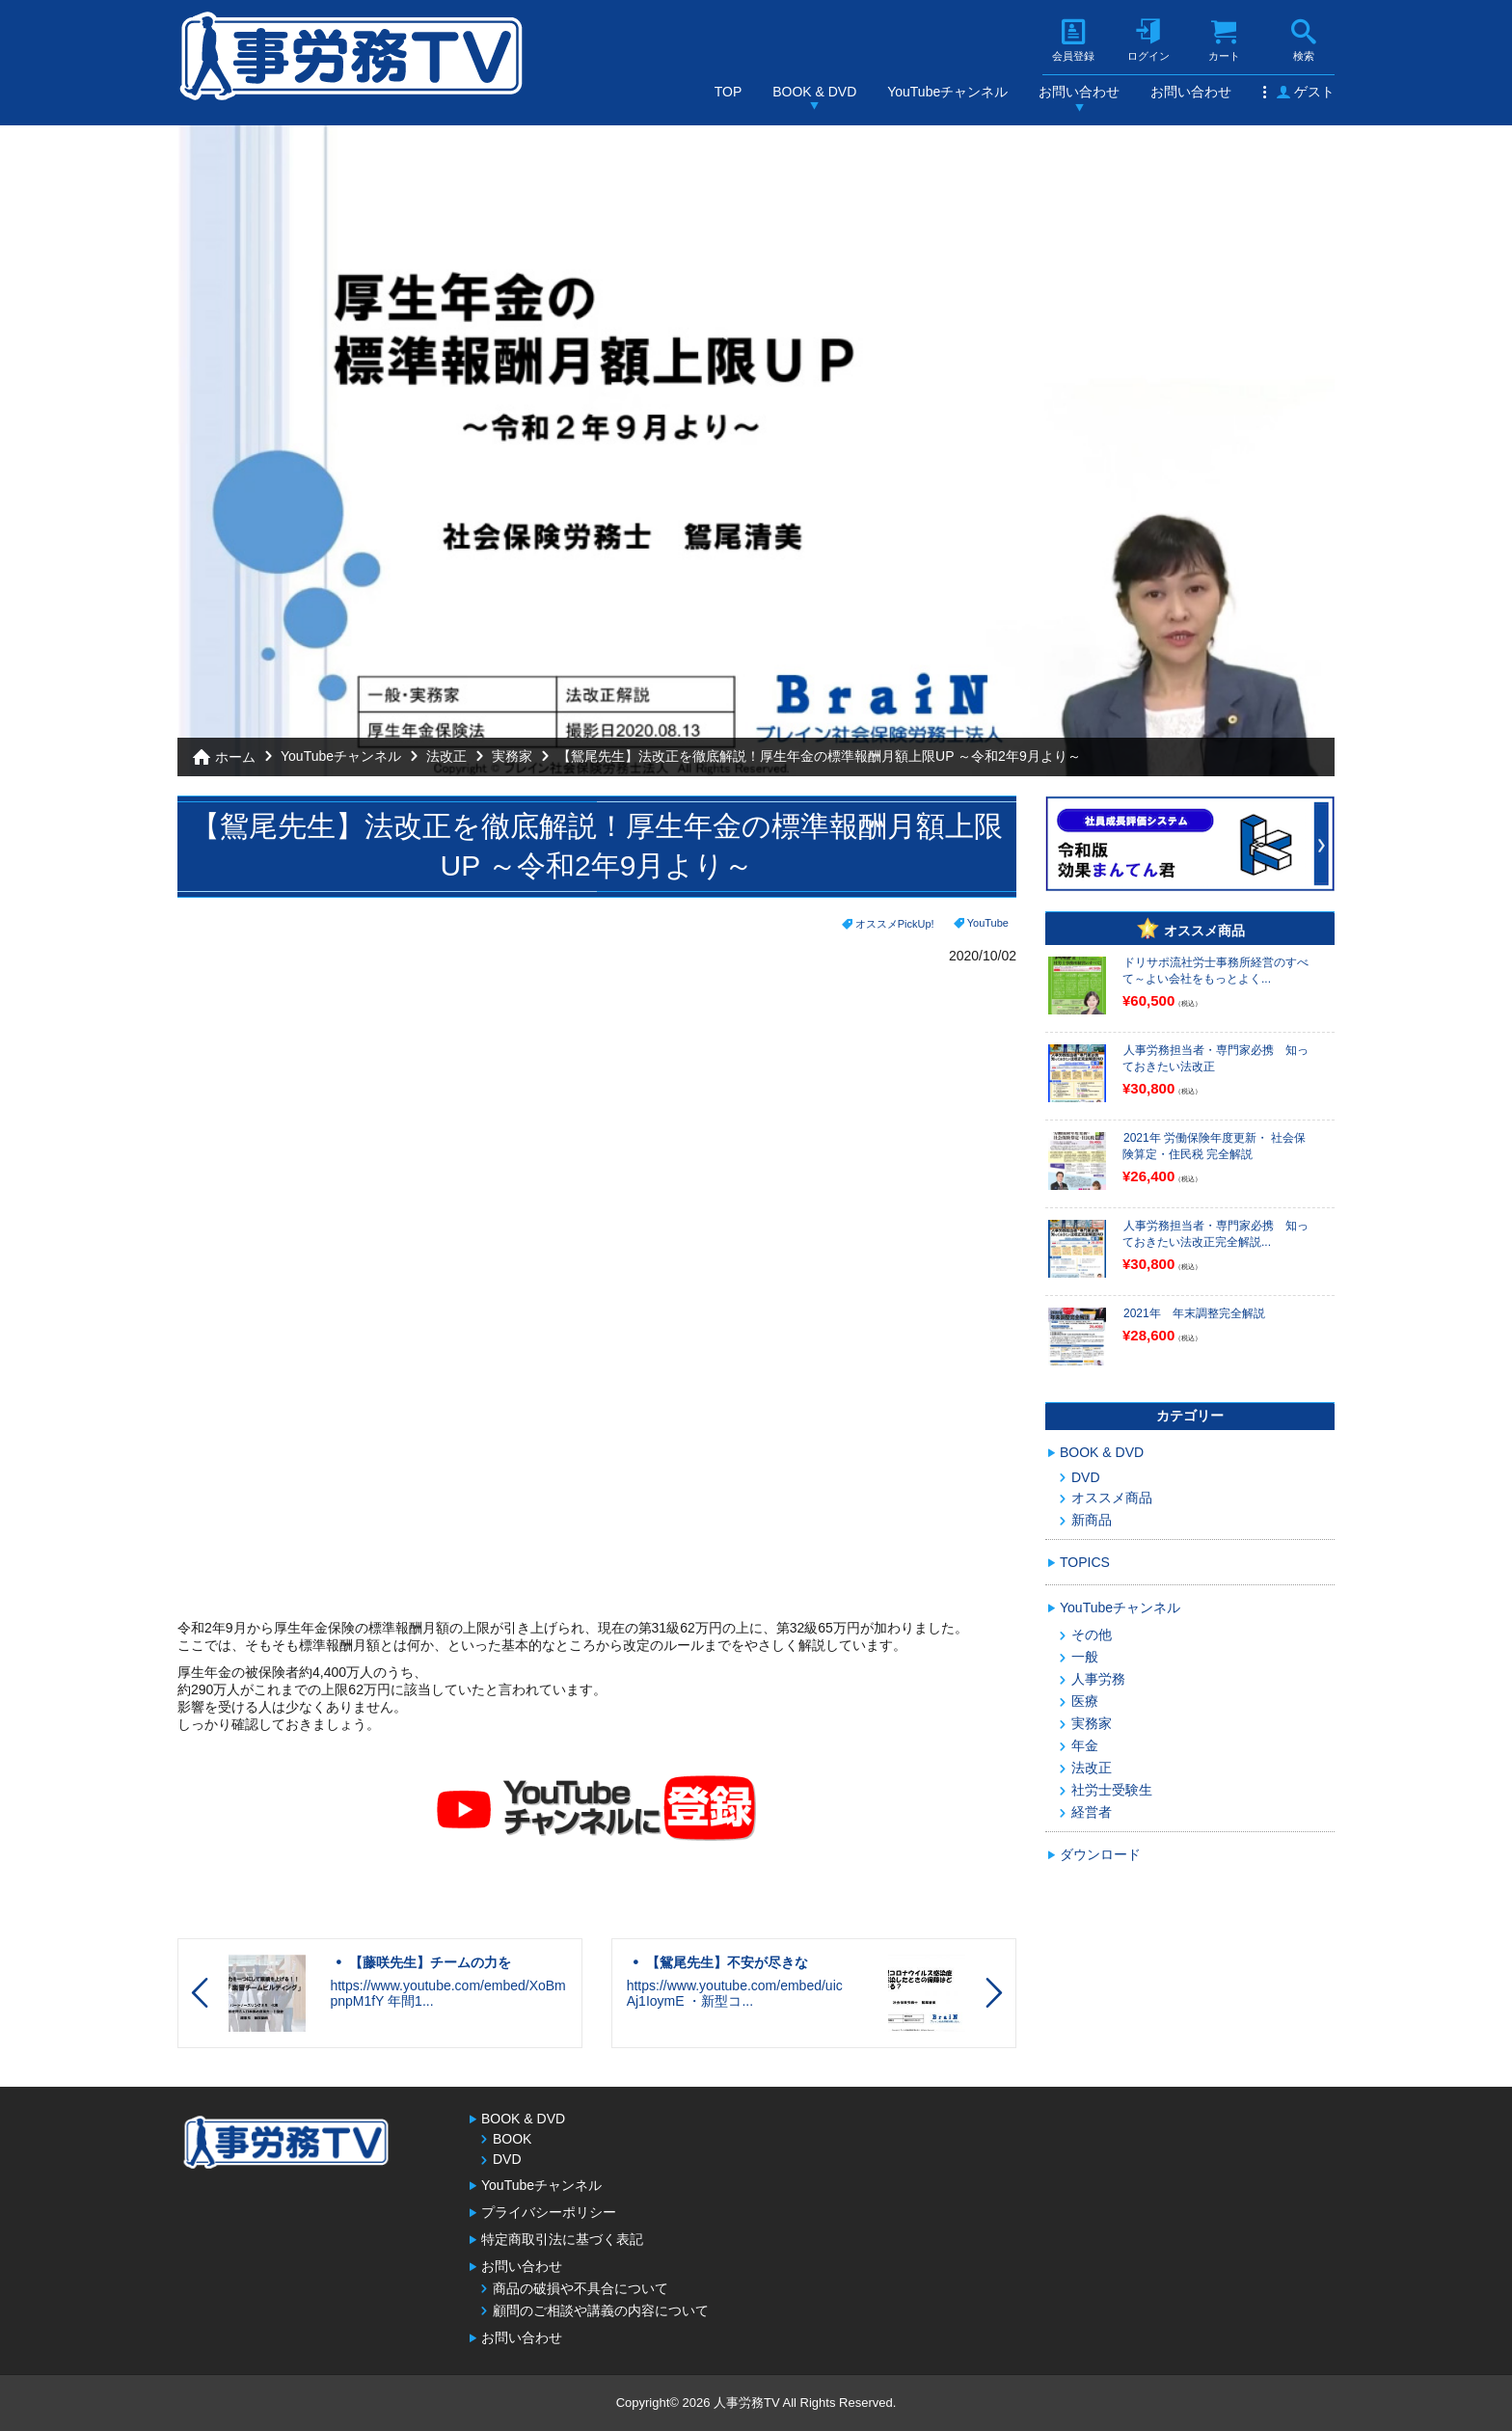  What do you see at coordinates (1091, 1519) in the screenshot?
I see `新商品` at bounding box center [1091, 1519].